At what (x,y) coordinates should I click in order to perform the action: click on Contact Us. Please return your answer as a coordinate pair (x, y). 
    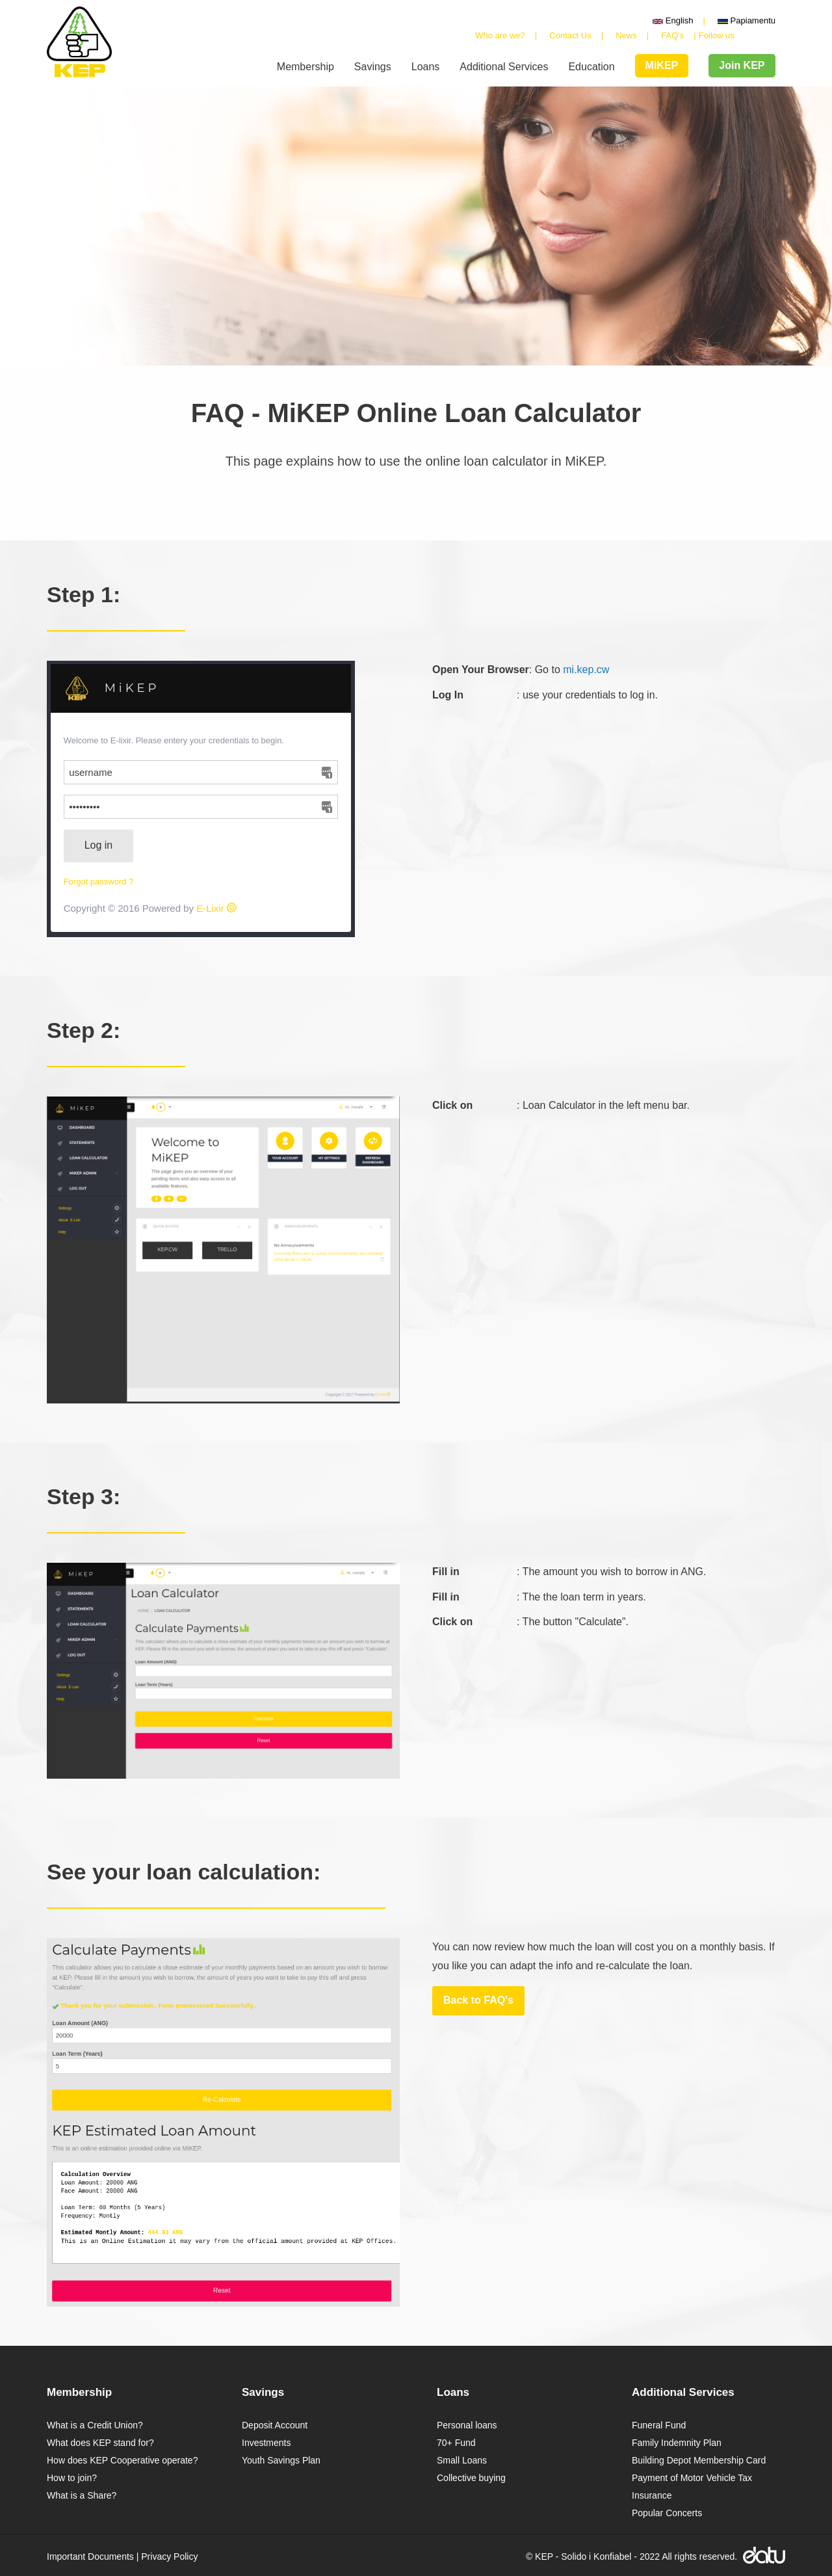
    Looking at the image, I should click on (570, 35).